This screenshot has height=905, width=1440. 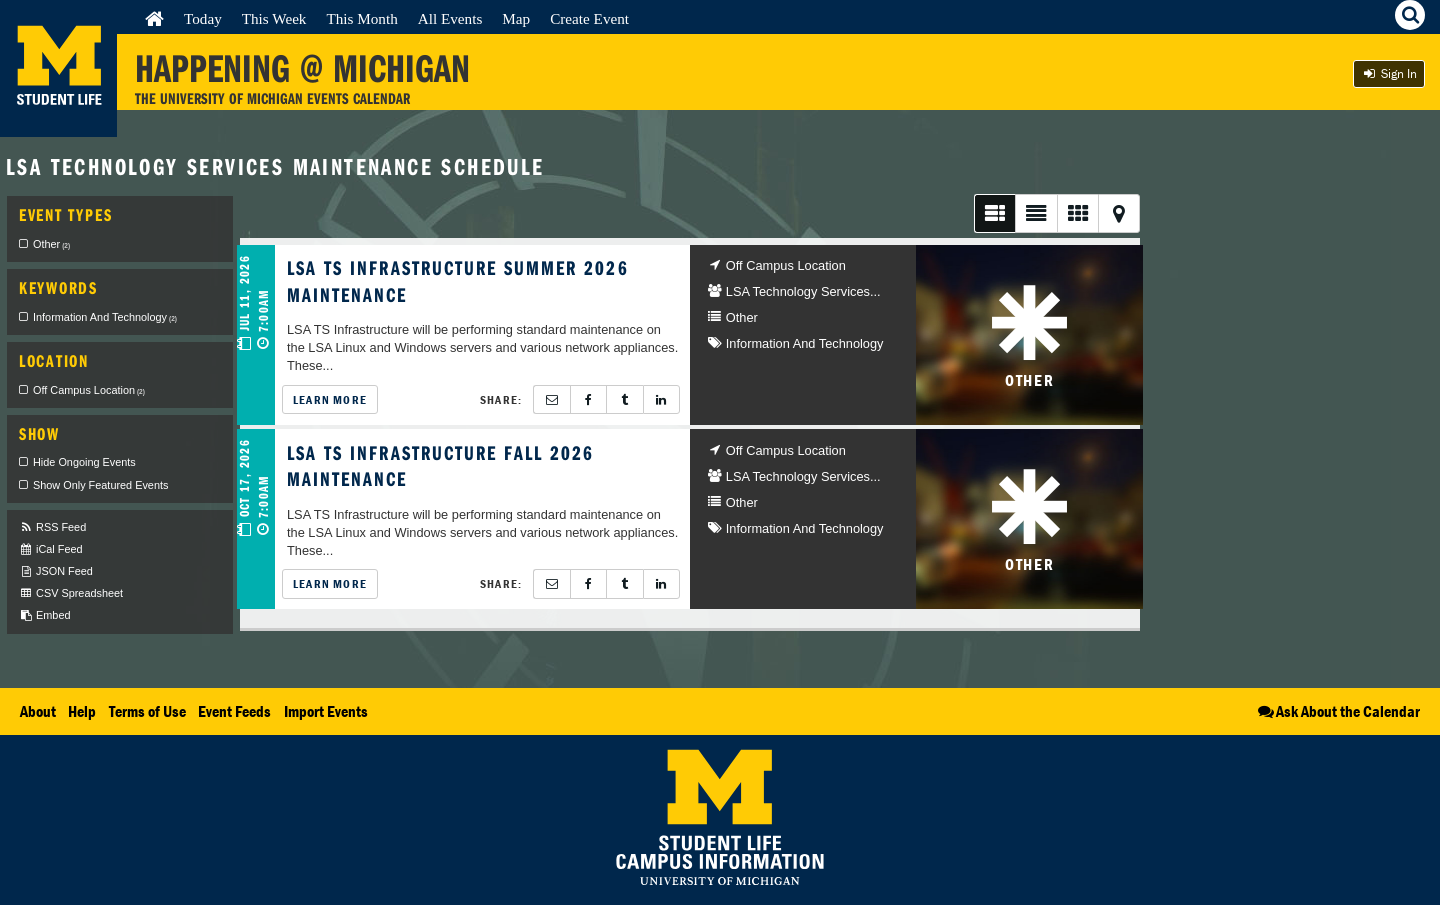 What do you see at coordinates (51, 244) in the screenshot?
I see `Other [checkbox]` at bounding box center [51, 244].